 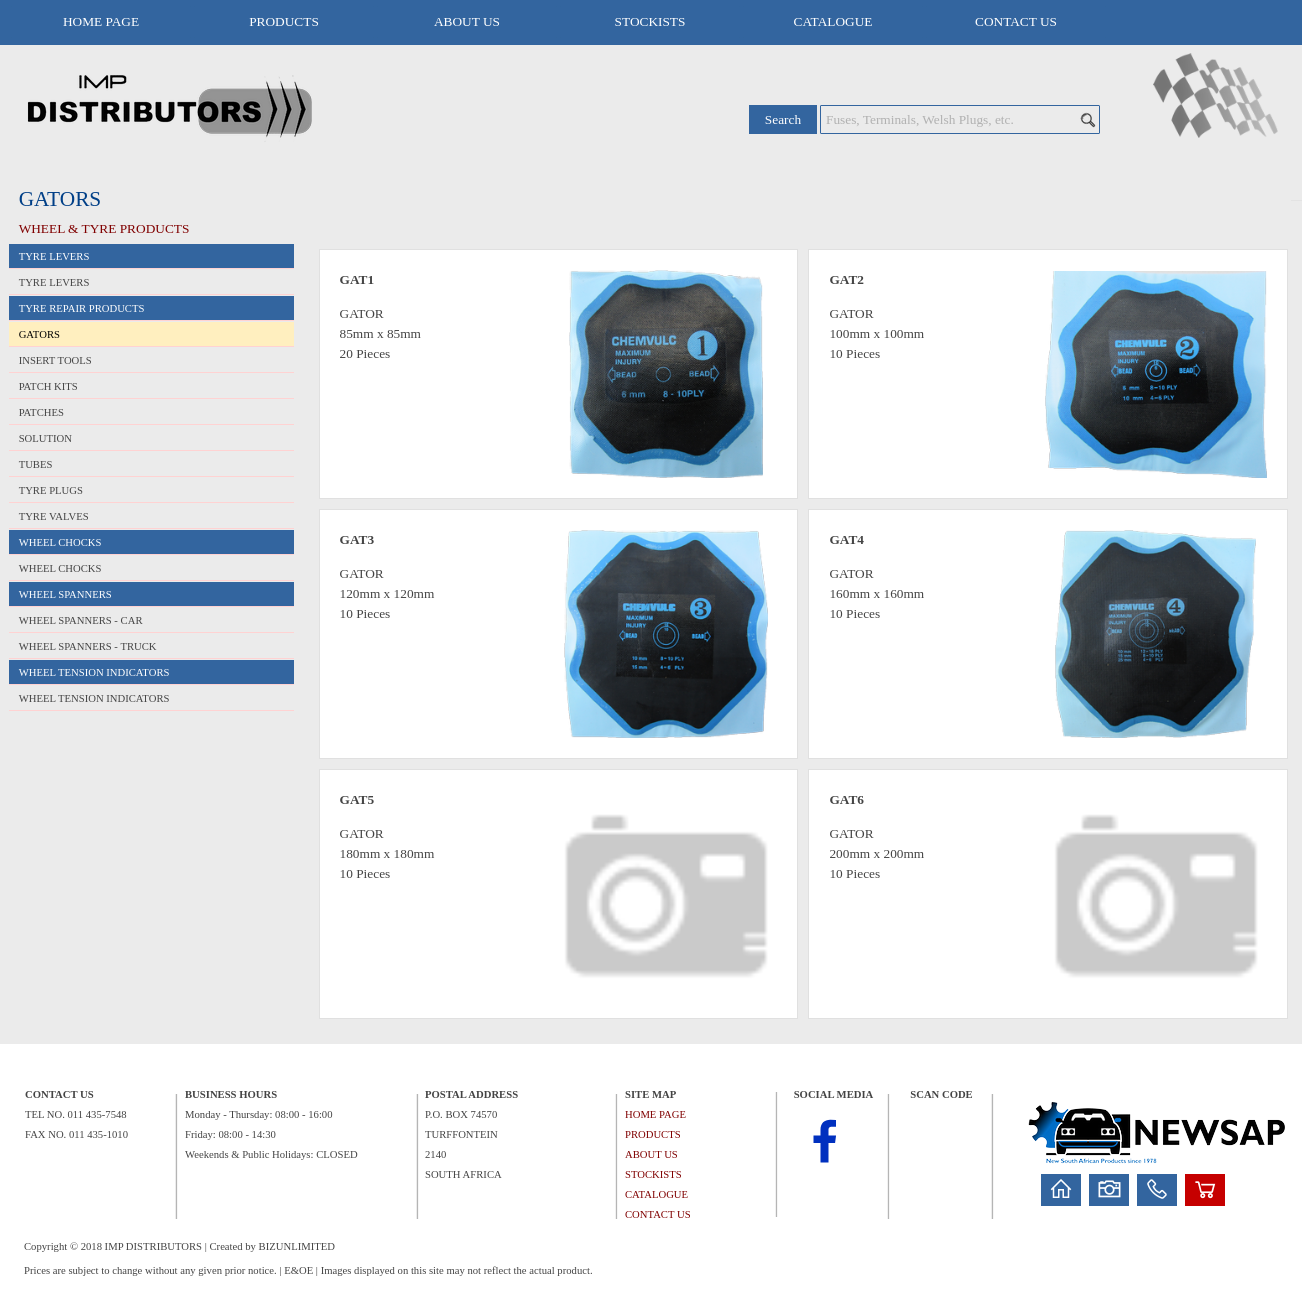 What do you see at coordinates (54, 516) in the screenshot?
I see `TYRE VALVES` at bounding box center [54, 516].